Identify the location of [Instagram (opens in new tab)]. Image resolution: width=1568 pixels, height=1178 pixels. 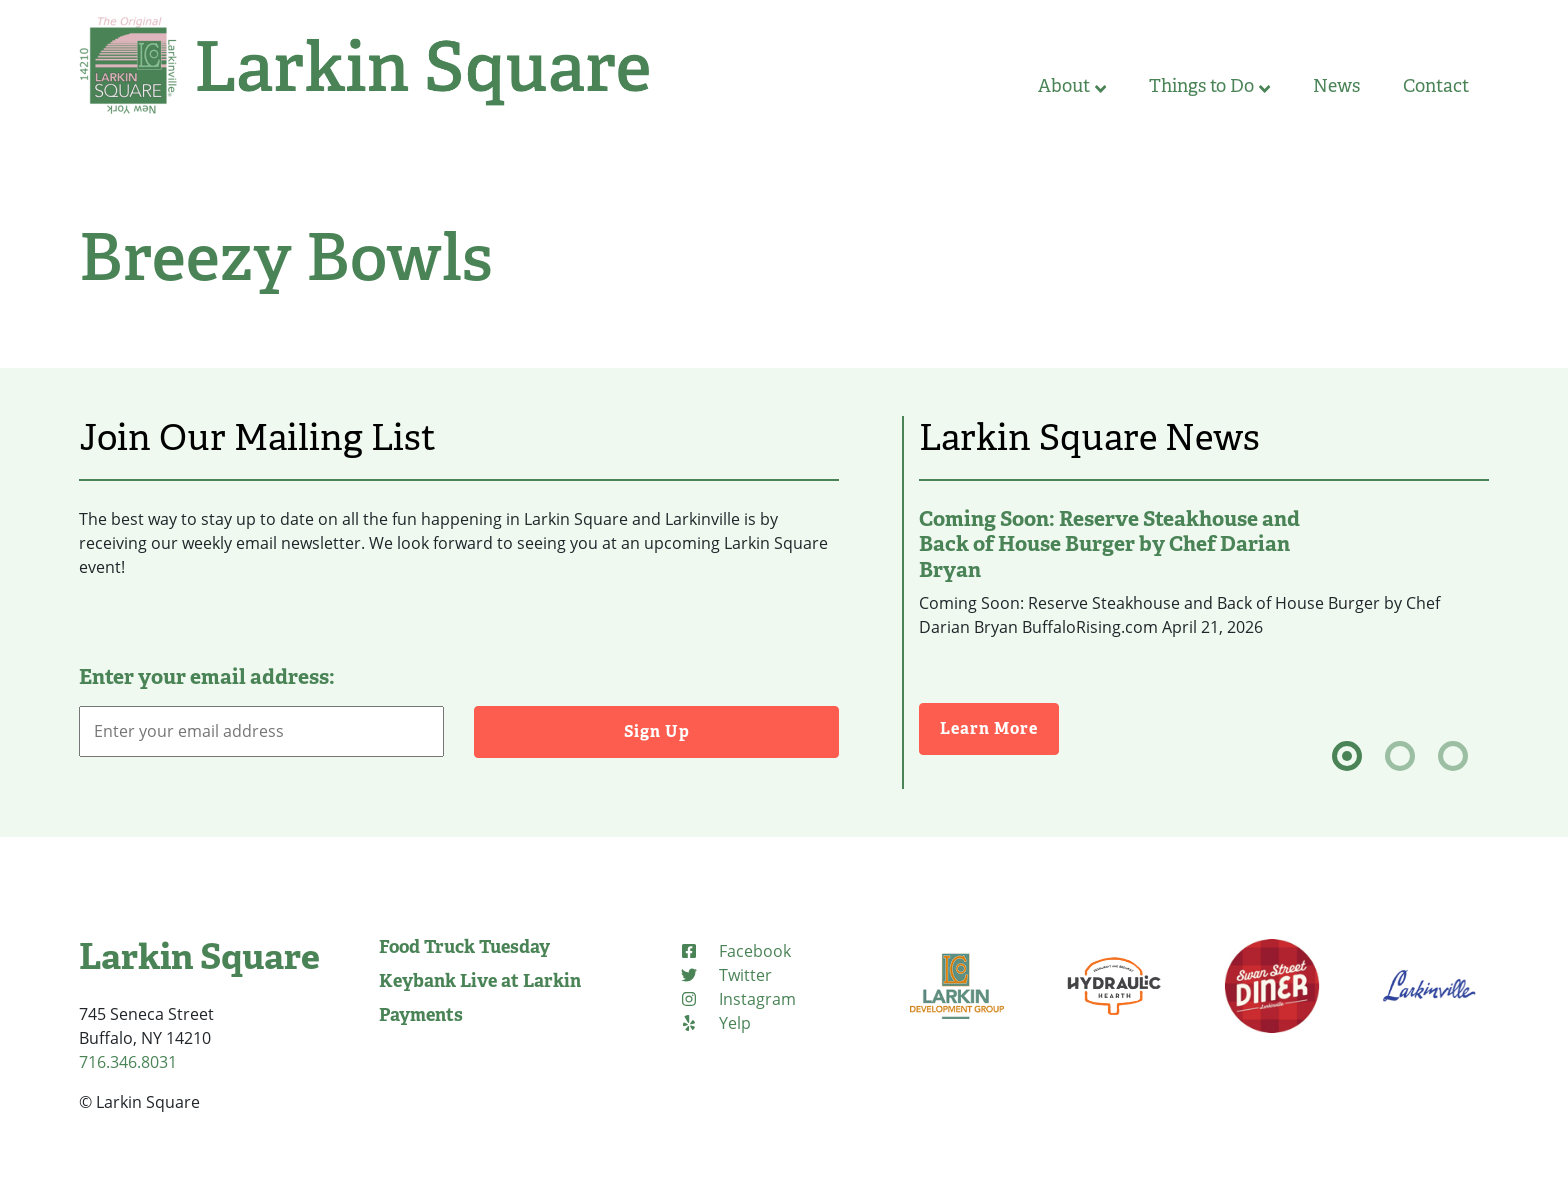
(737, 999).